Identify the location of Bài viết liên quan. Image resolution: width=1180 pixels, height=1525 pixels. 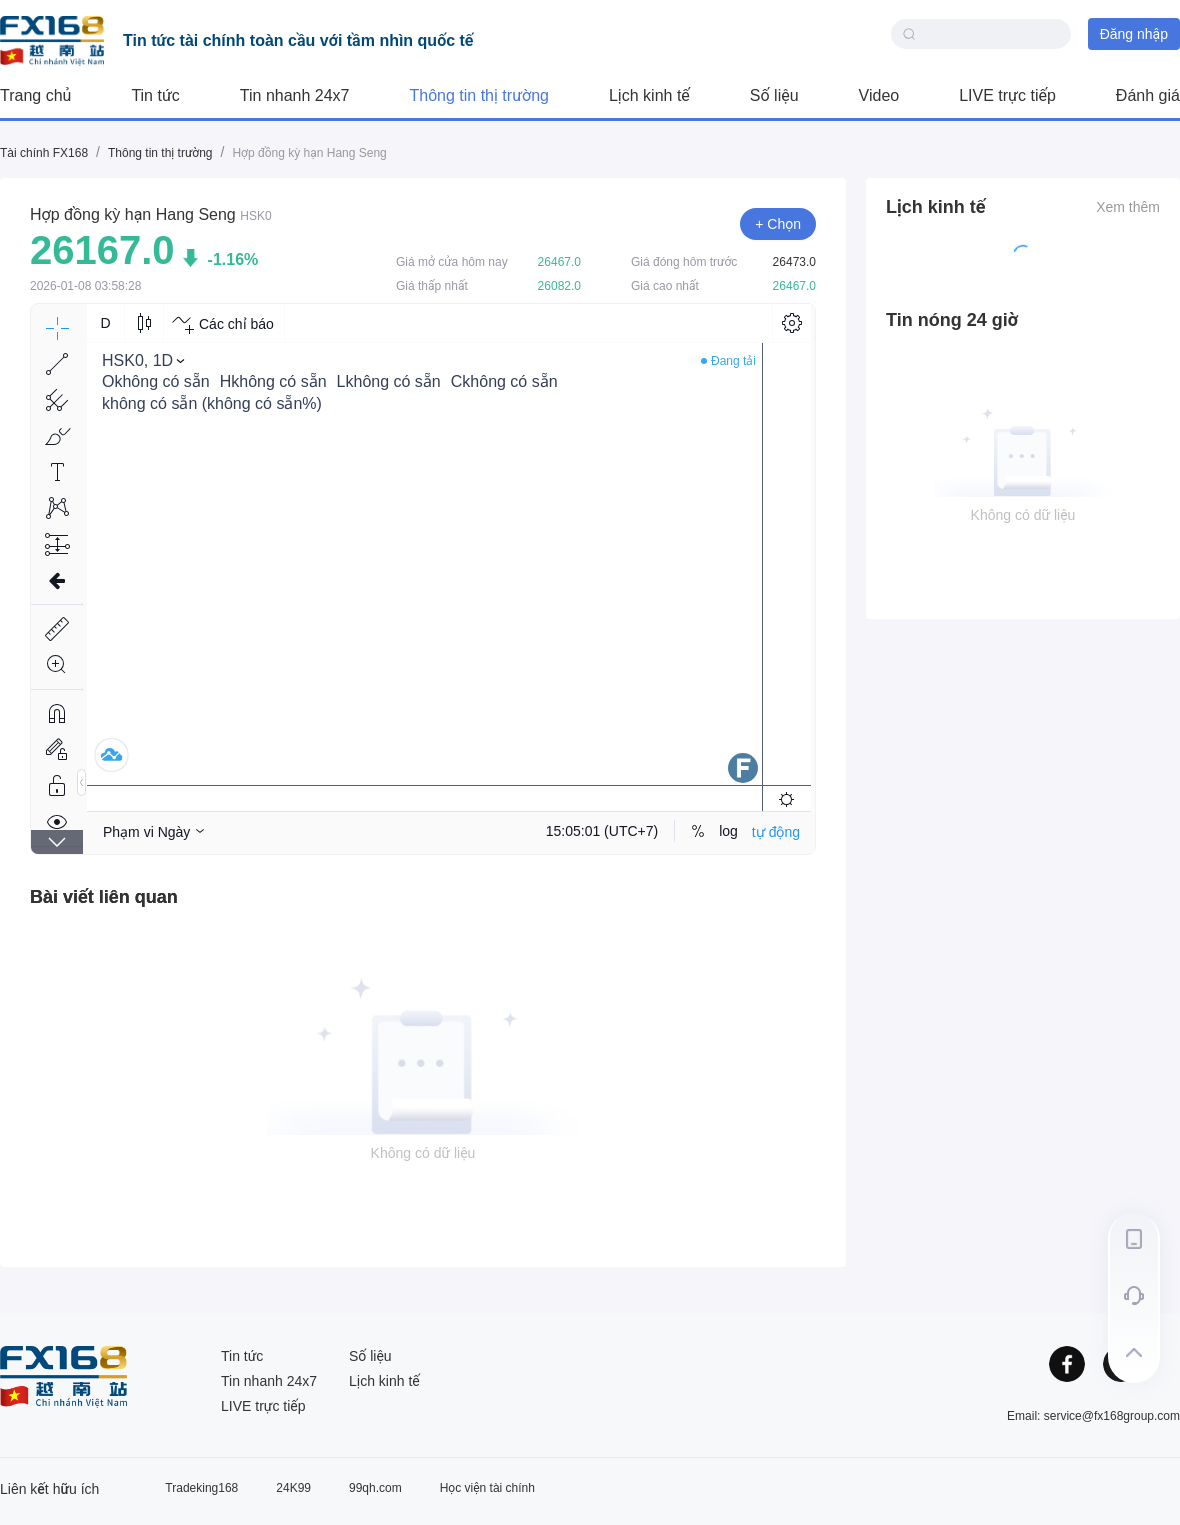
(104, 897).